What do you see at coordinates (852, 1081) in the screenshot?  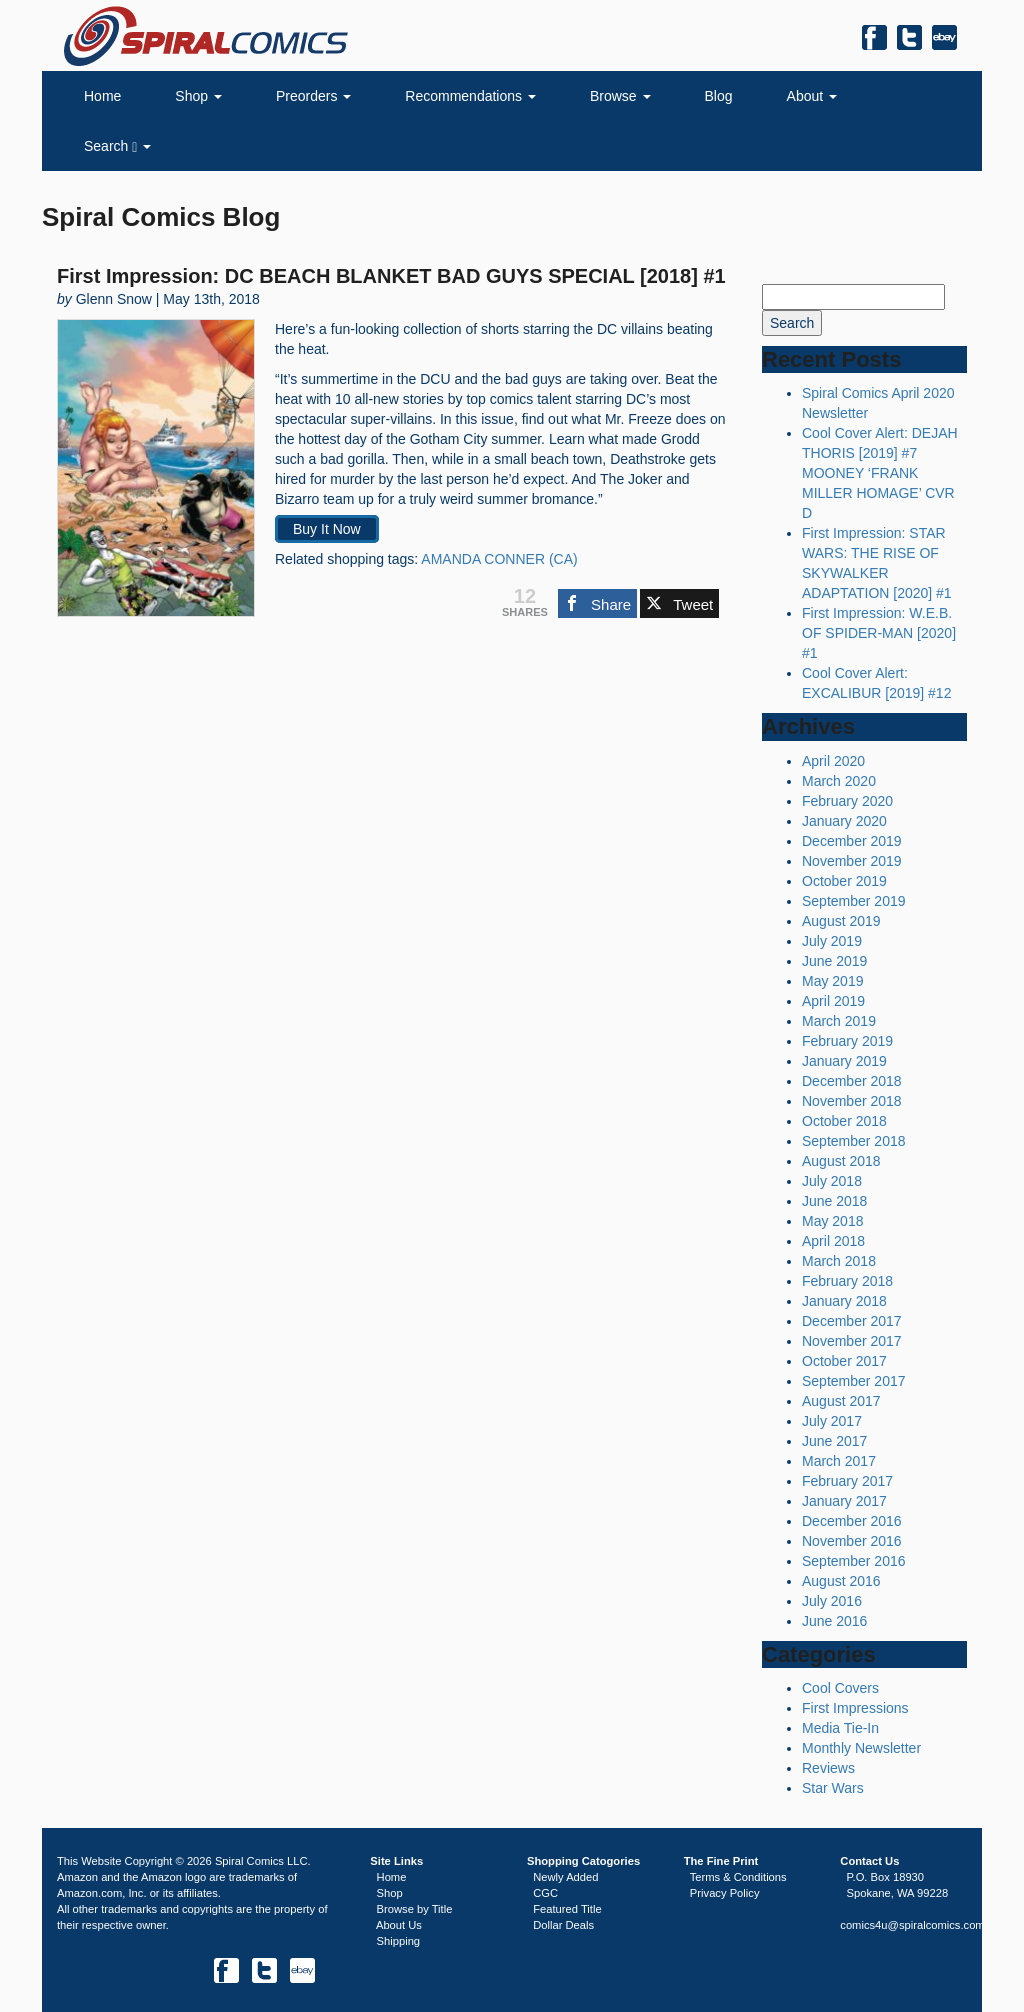 I see `December 2018` at bounding box center [852, 1081].